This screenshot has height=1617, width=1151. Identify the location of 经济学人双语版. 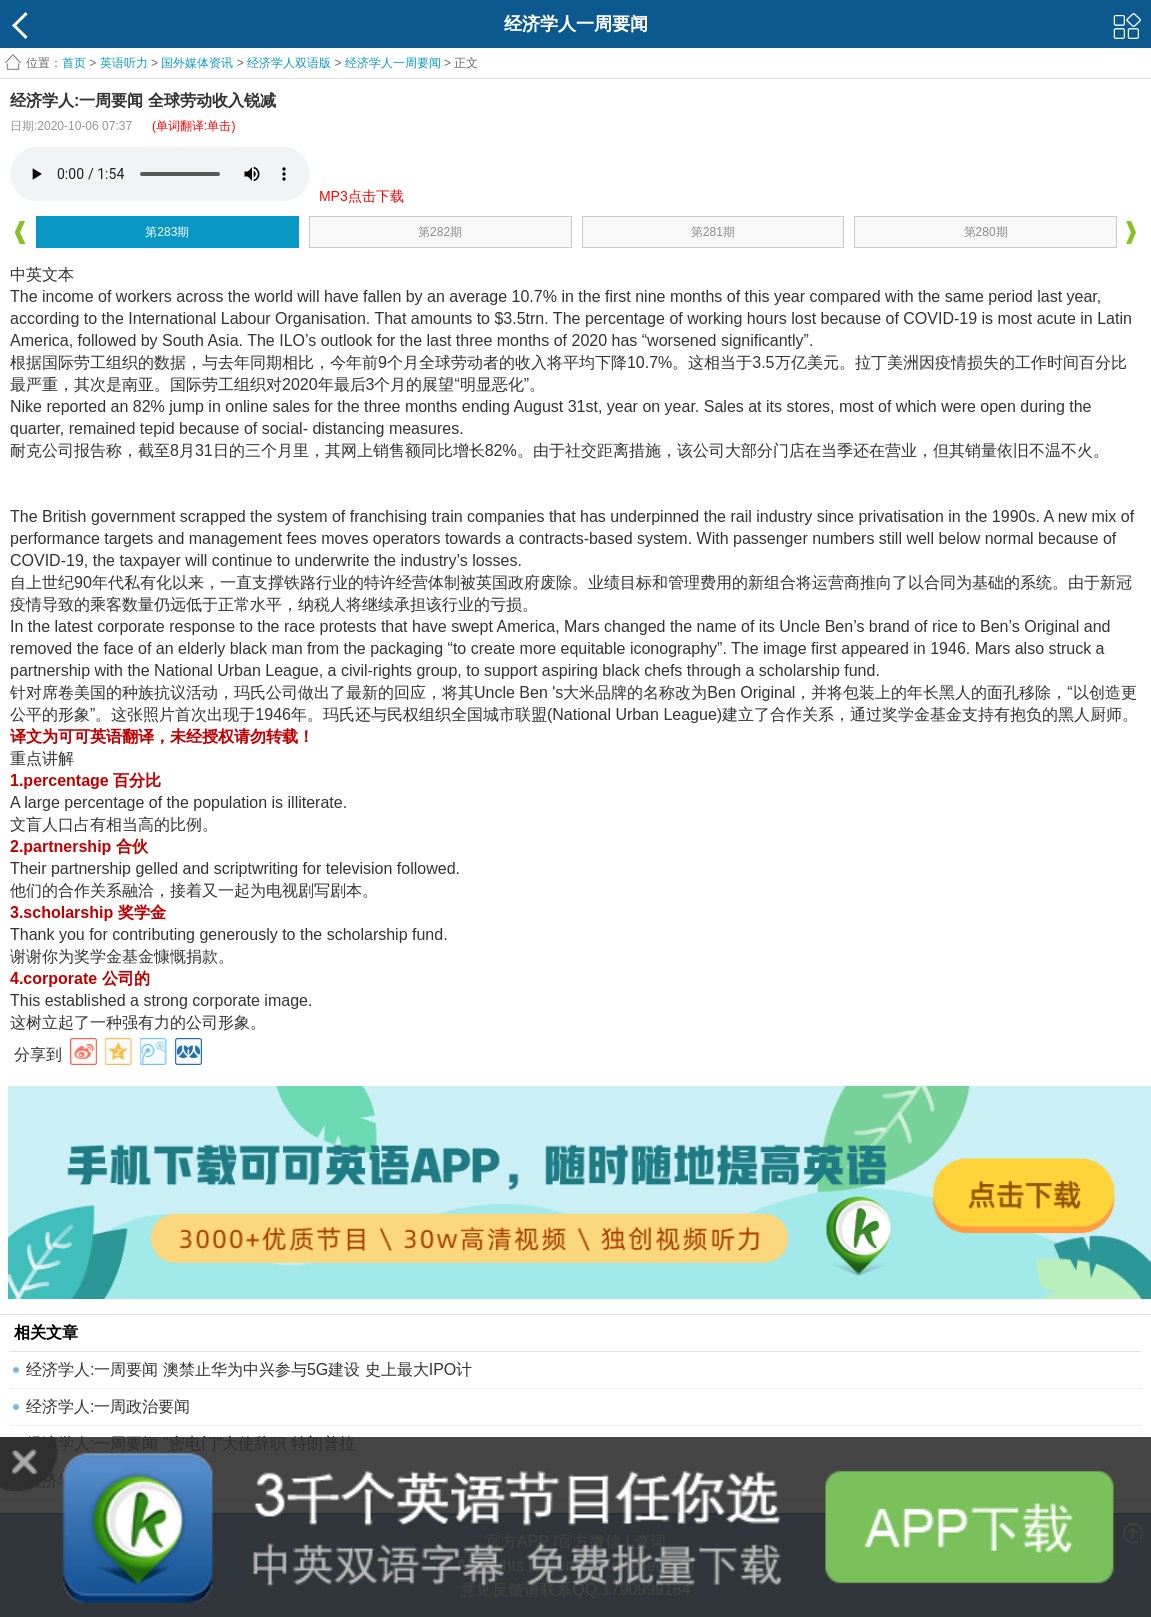
(289, 63).